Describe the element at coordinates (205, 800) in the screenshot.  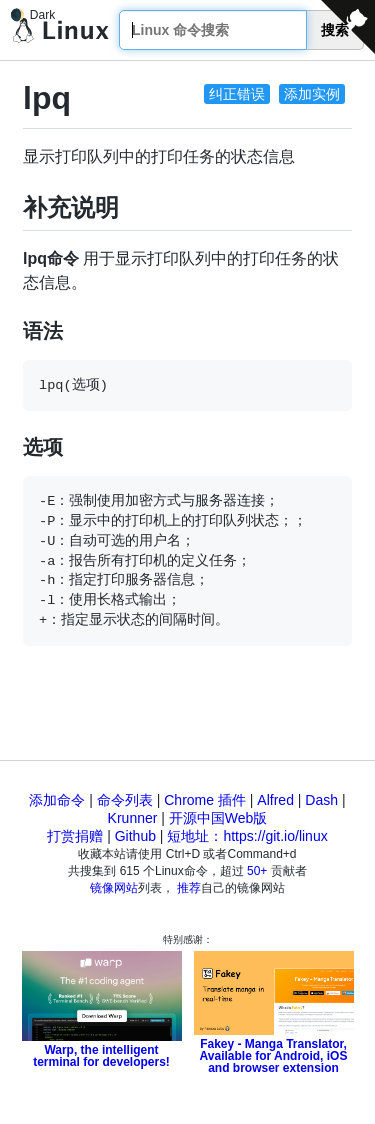
I see `Chrome 插件` at that location.